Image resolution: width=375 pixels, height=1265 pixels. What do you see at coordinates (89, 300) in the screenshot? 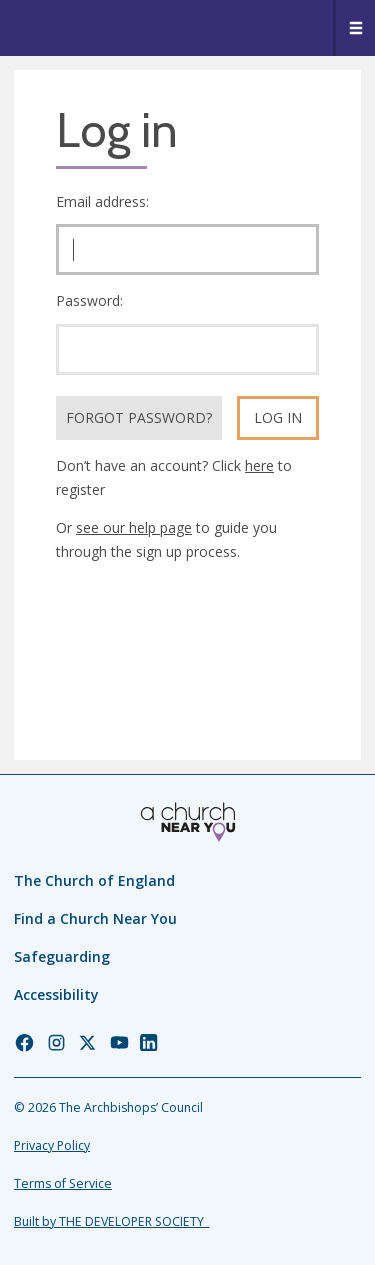
I see `Password:` at bounding box center [89, 300].